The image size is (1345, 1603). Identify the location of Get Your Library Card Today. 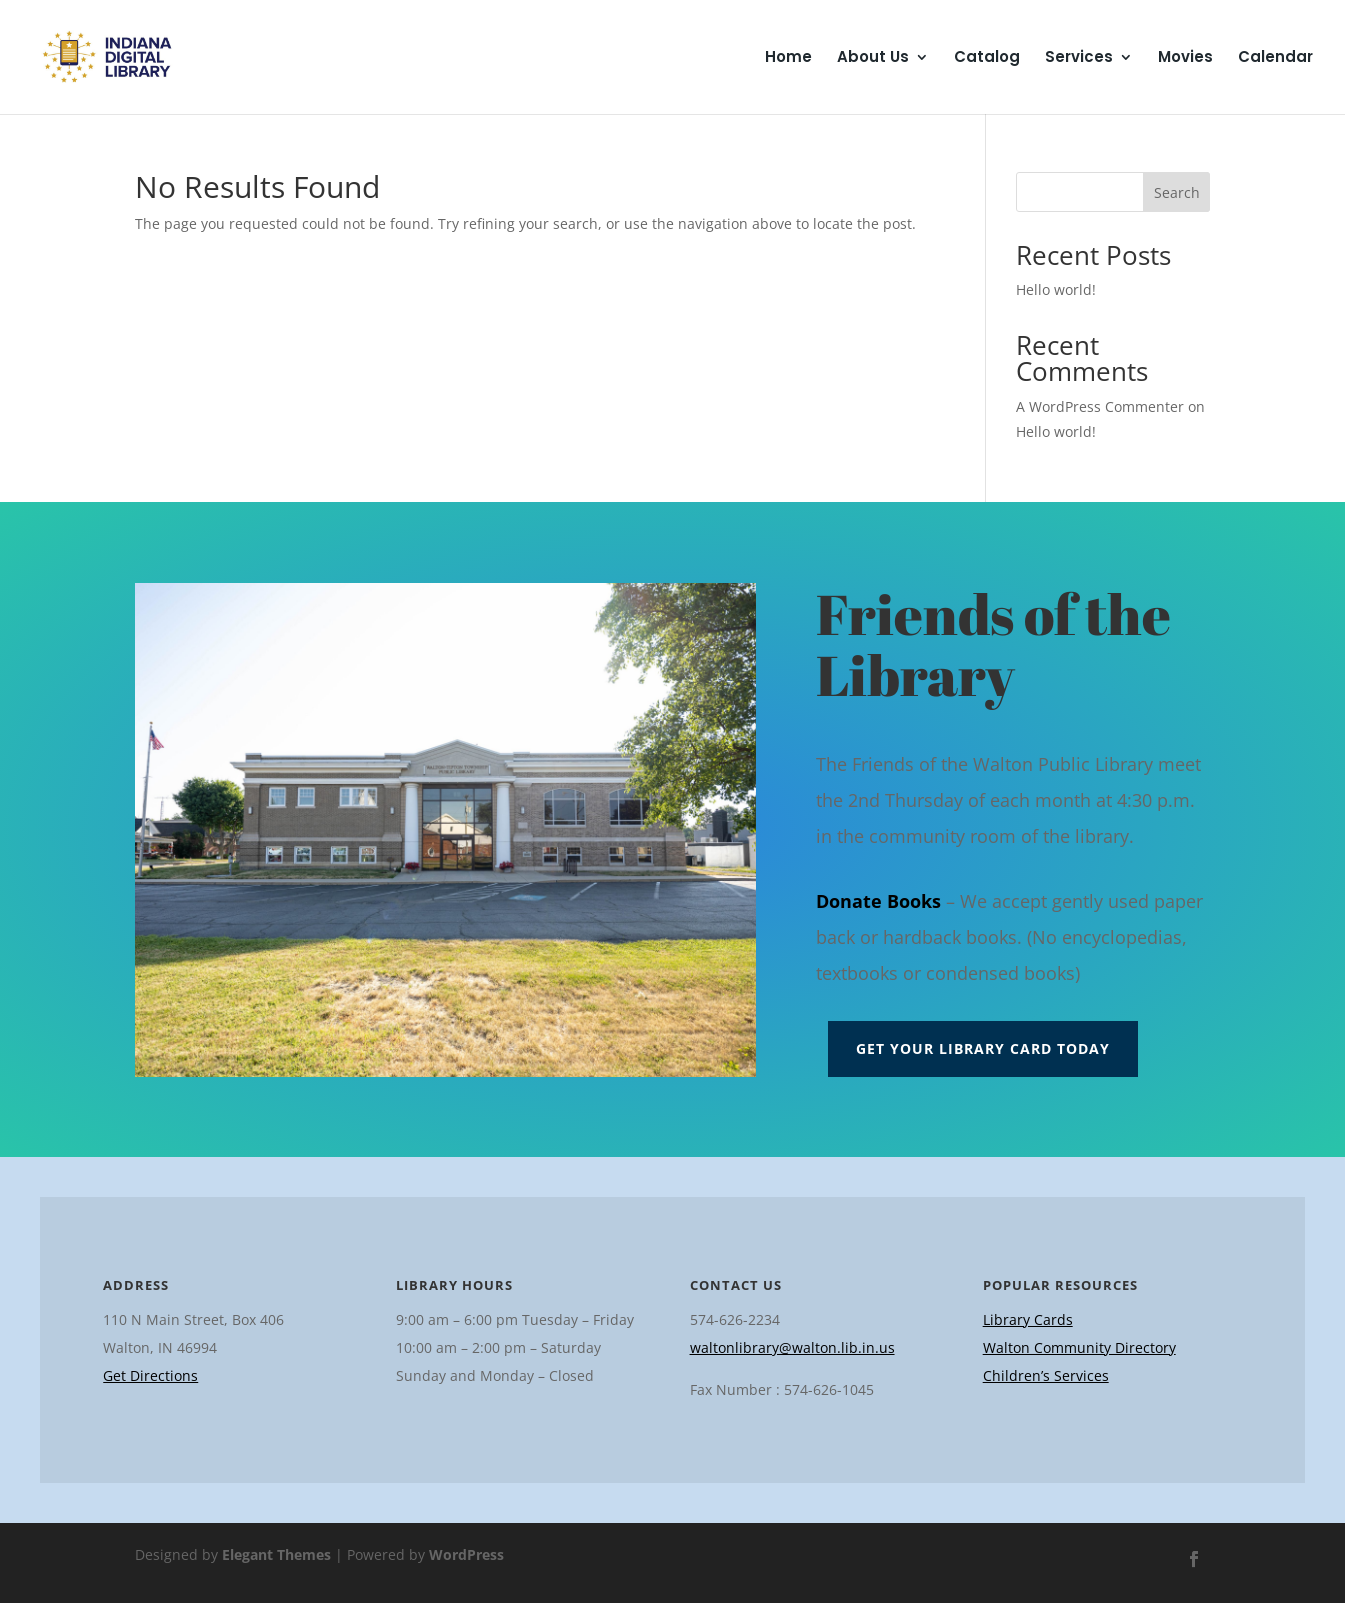
(983, 1048).